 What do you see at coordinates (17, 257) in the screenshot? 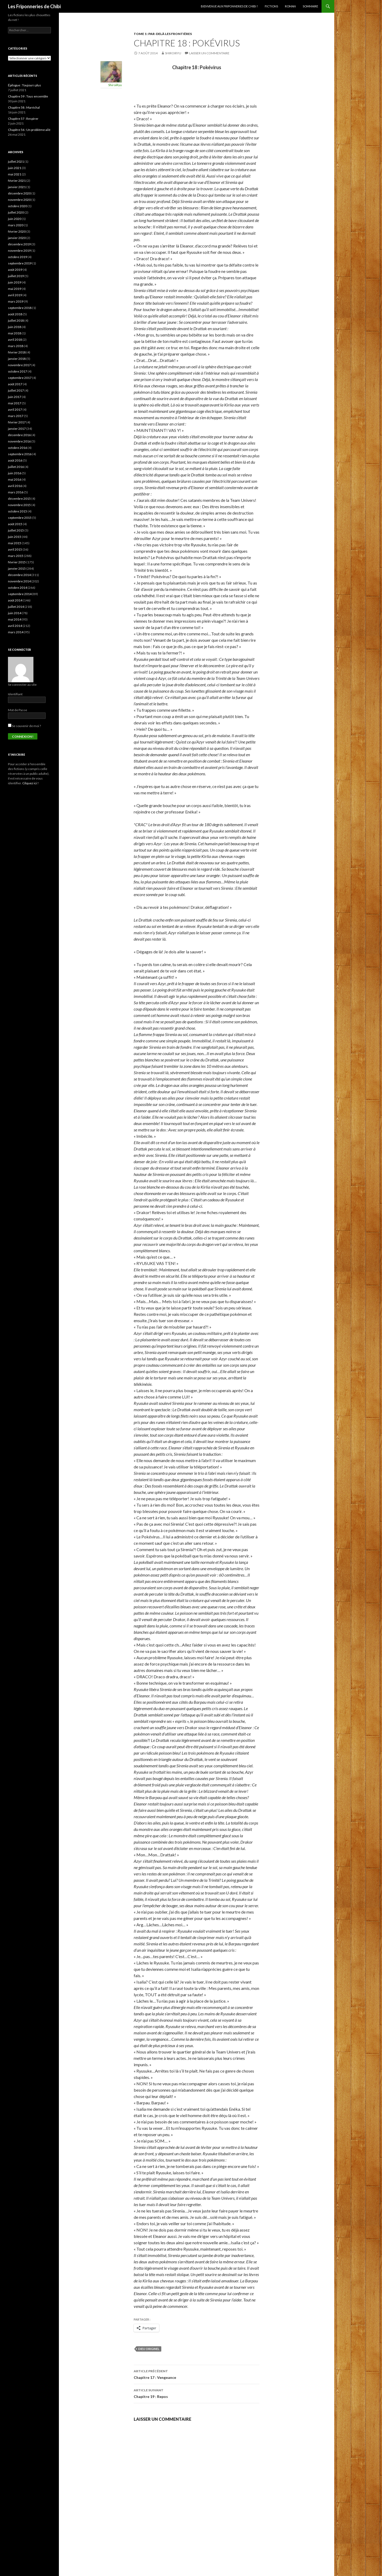
I see `octobre 2019` at bounding box center [17, 257].